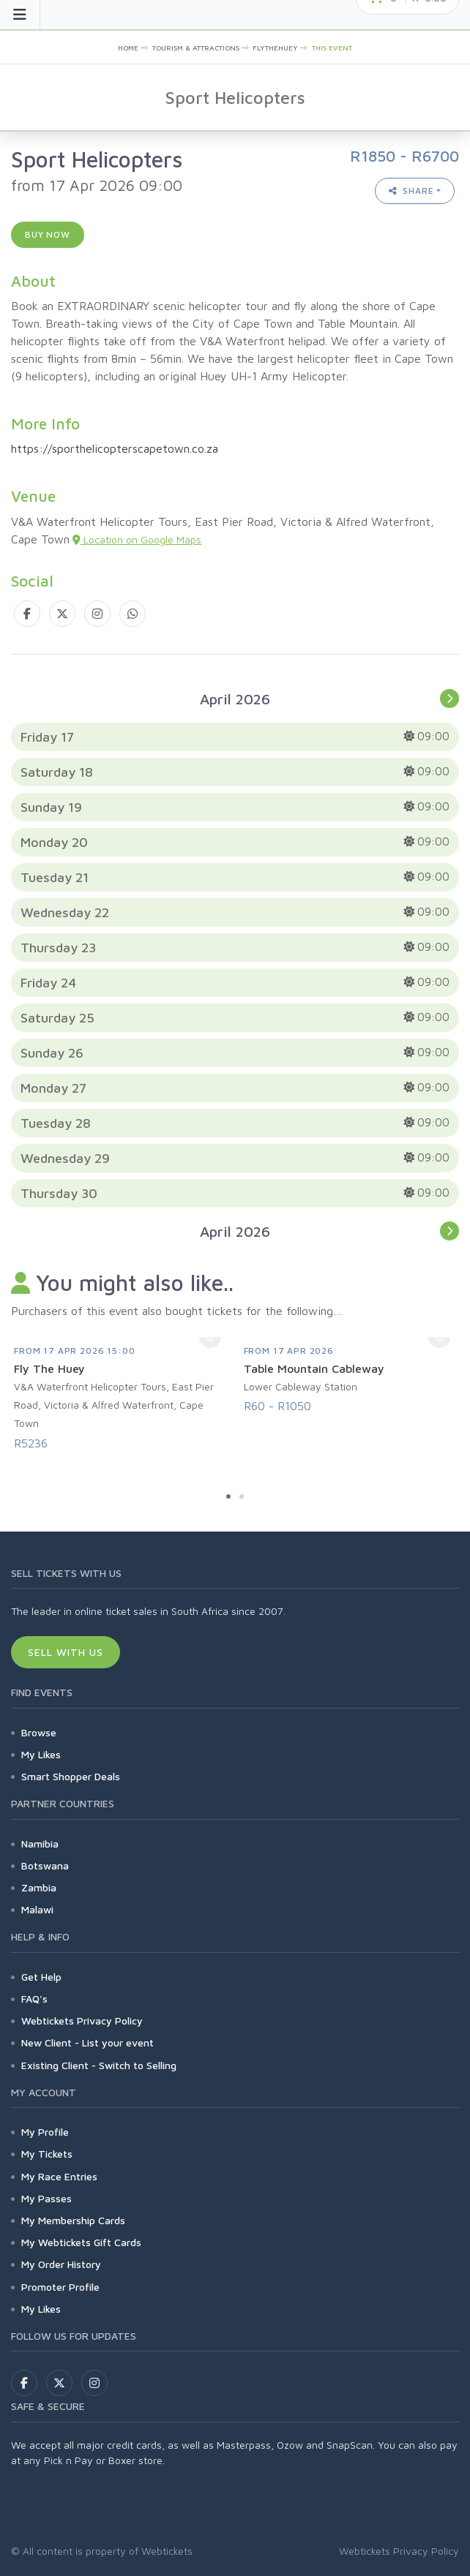 This screenshot has width=470, height=2576. Describe the element at coordinates (70, 1776) in the screenshot. I see `Smart Shopper Deals` at that location.